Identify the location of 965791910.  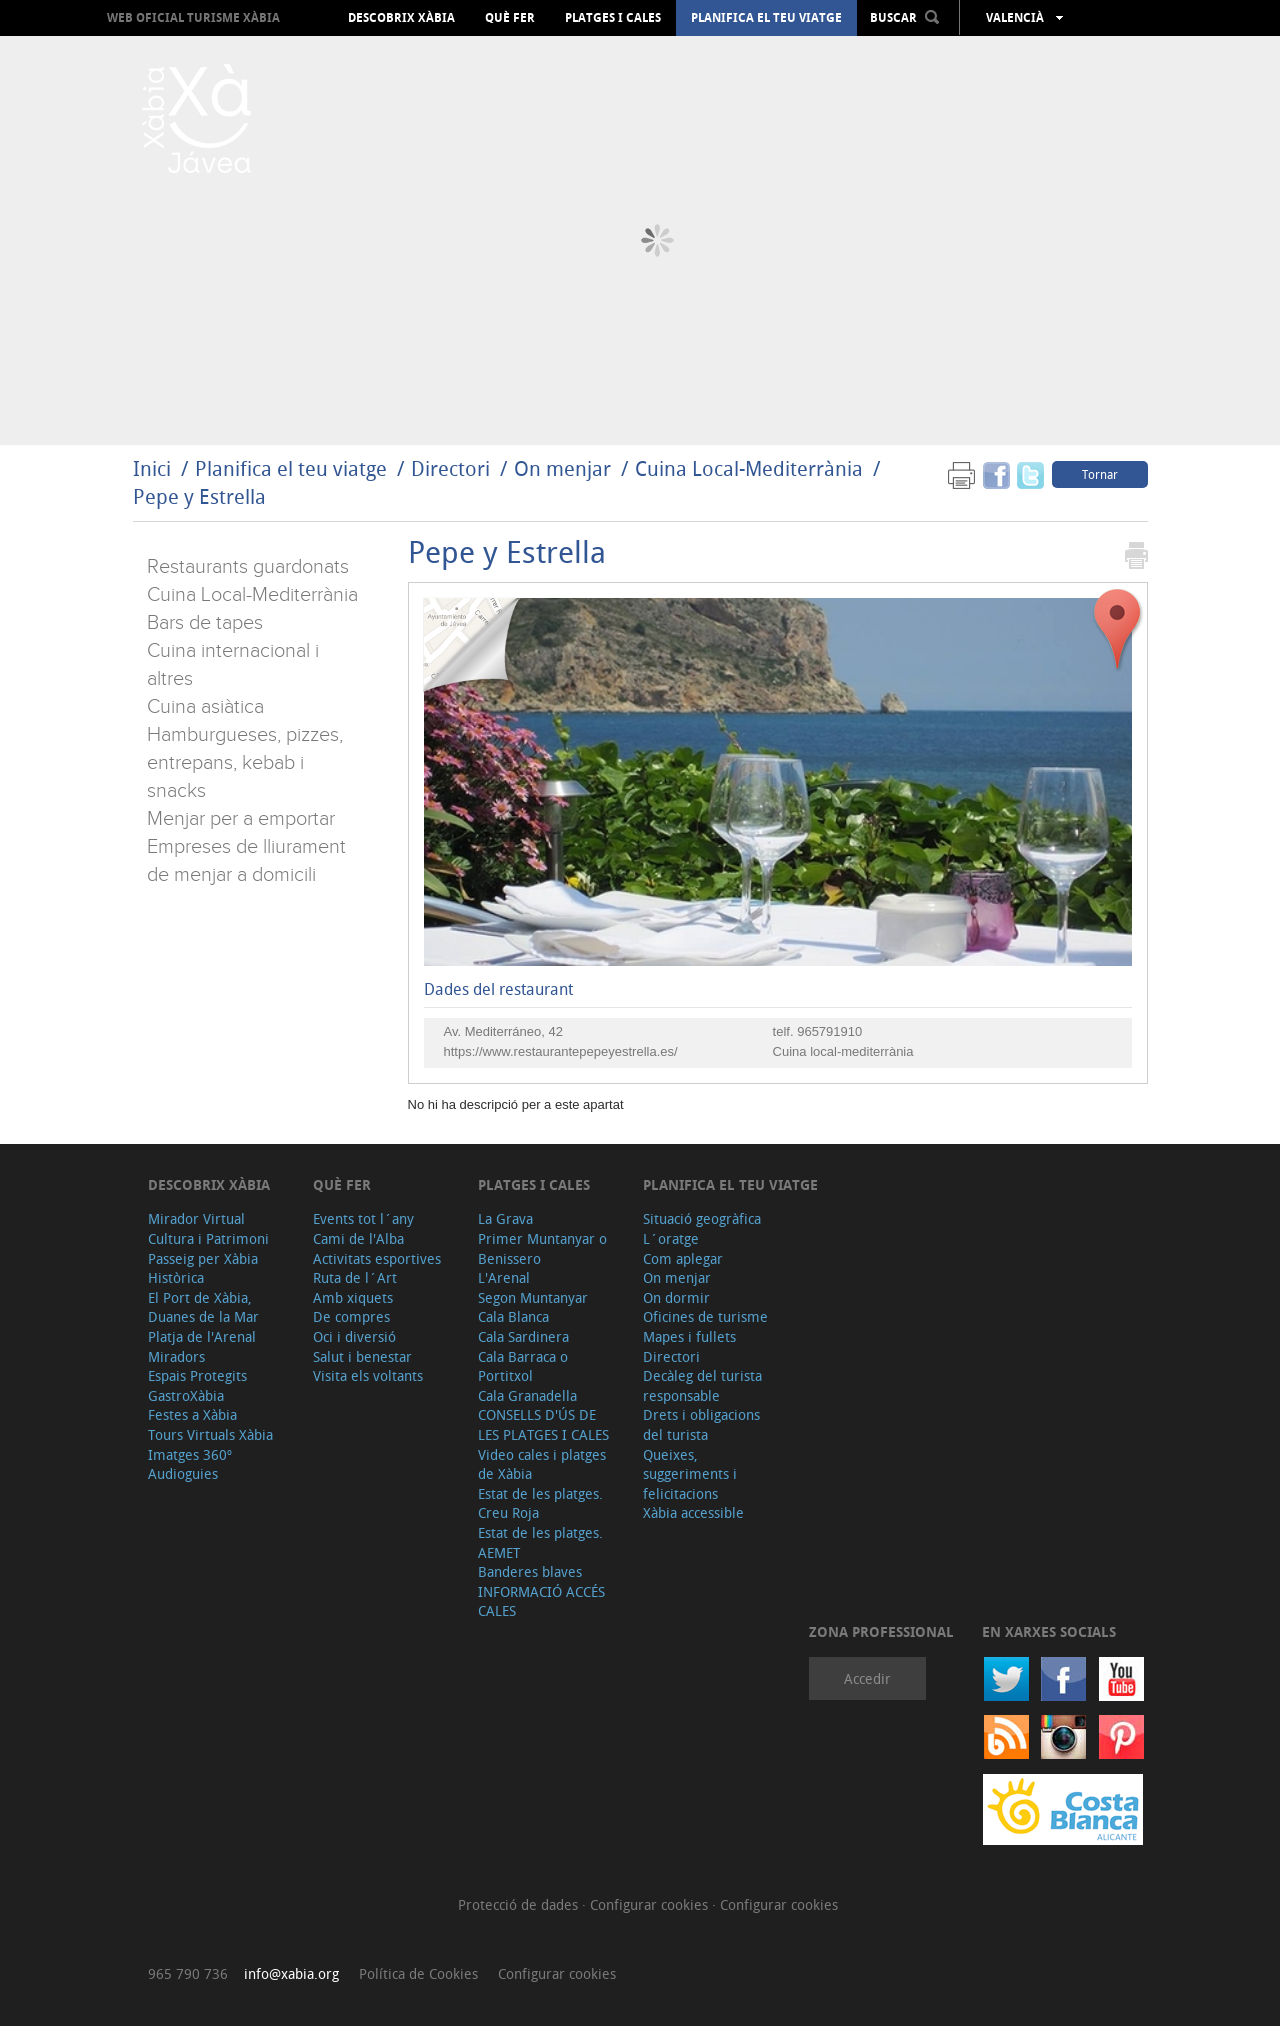
(829, 1031).